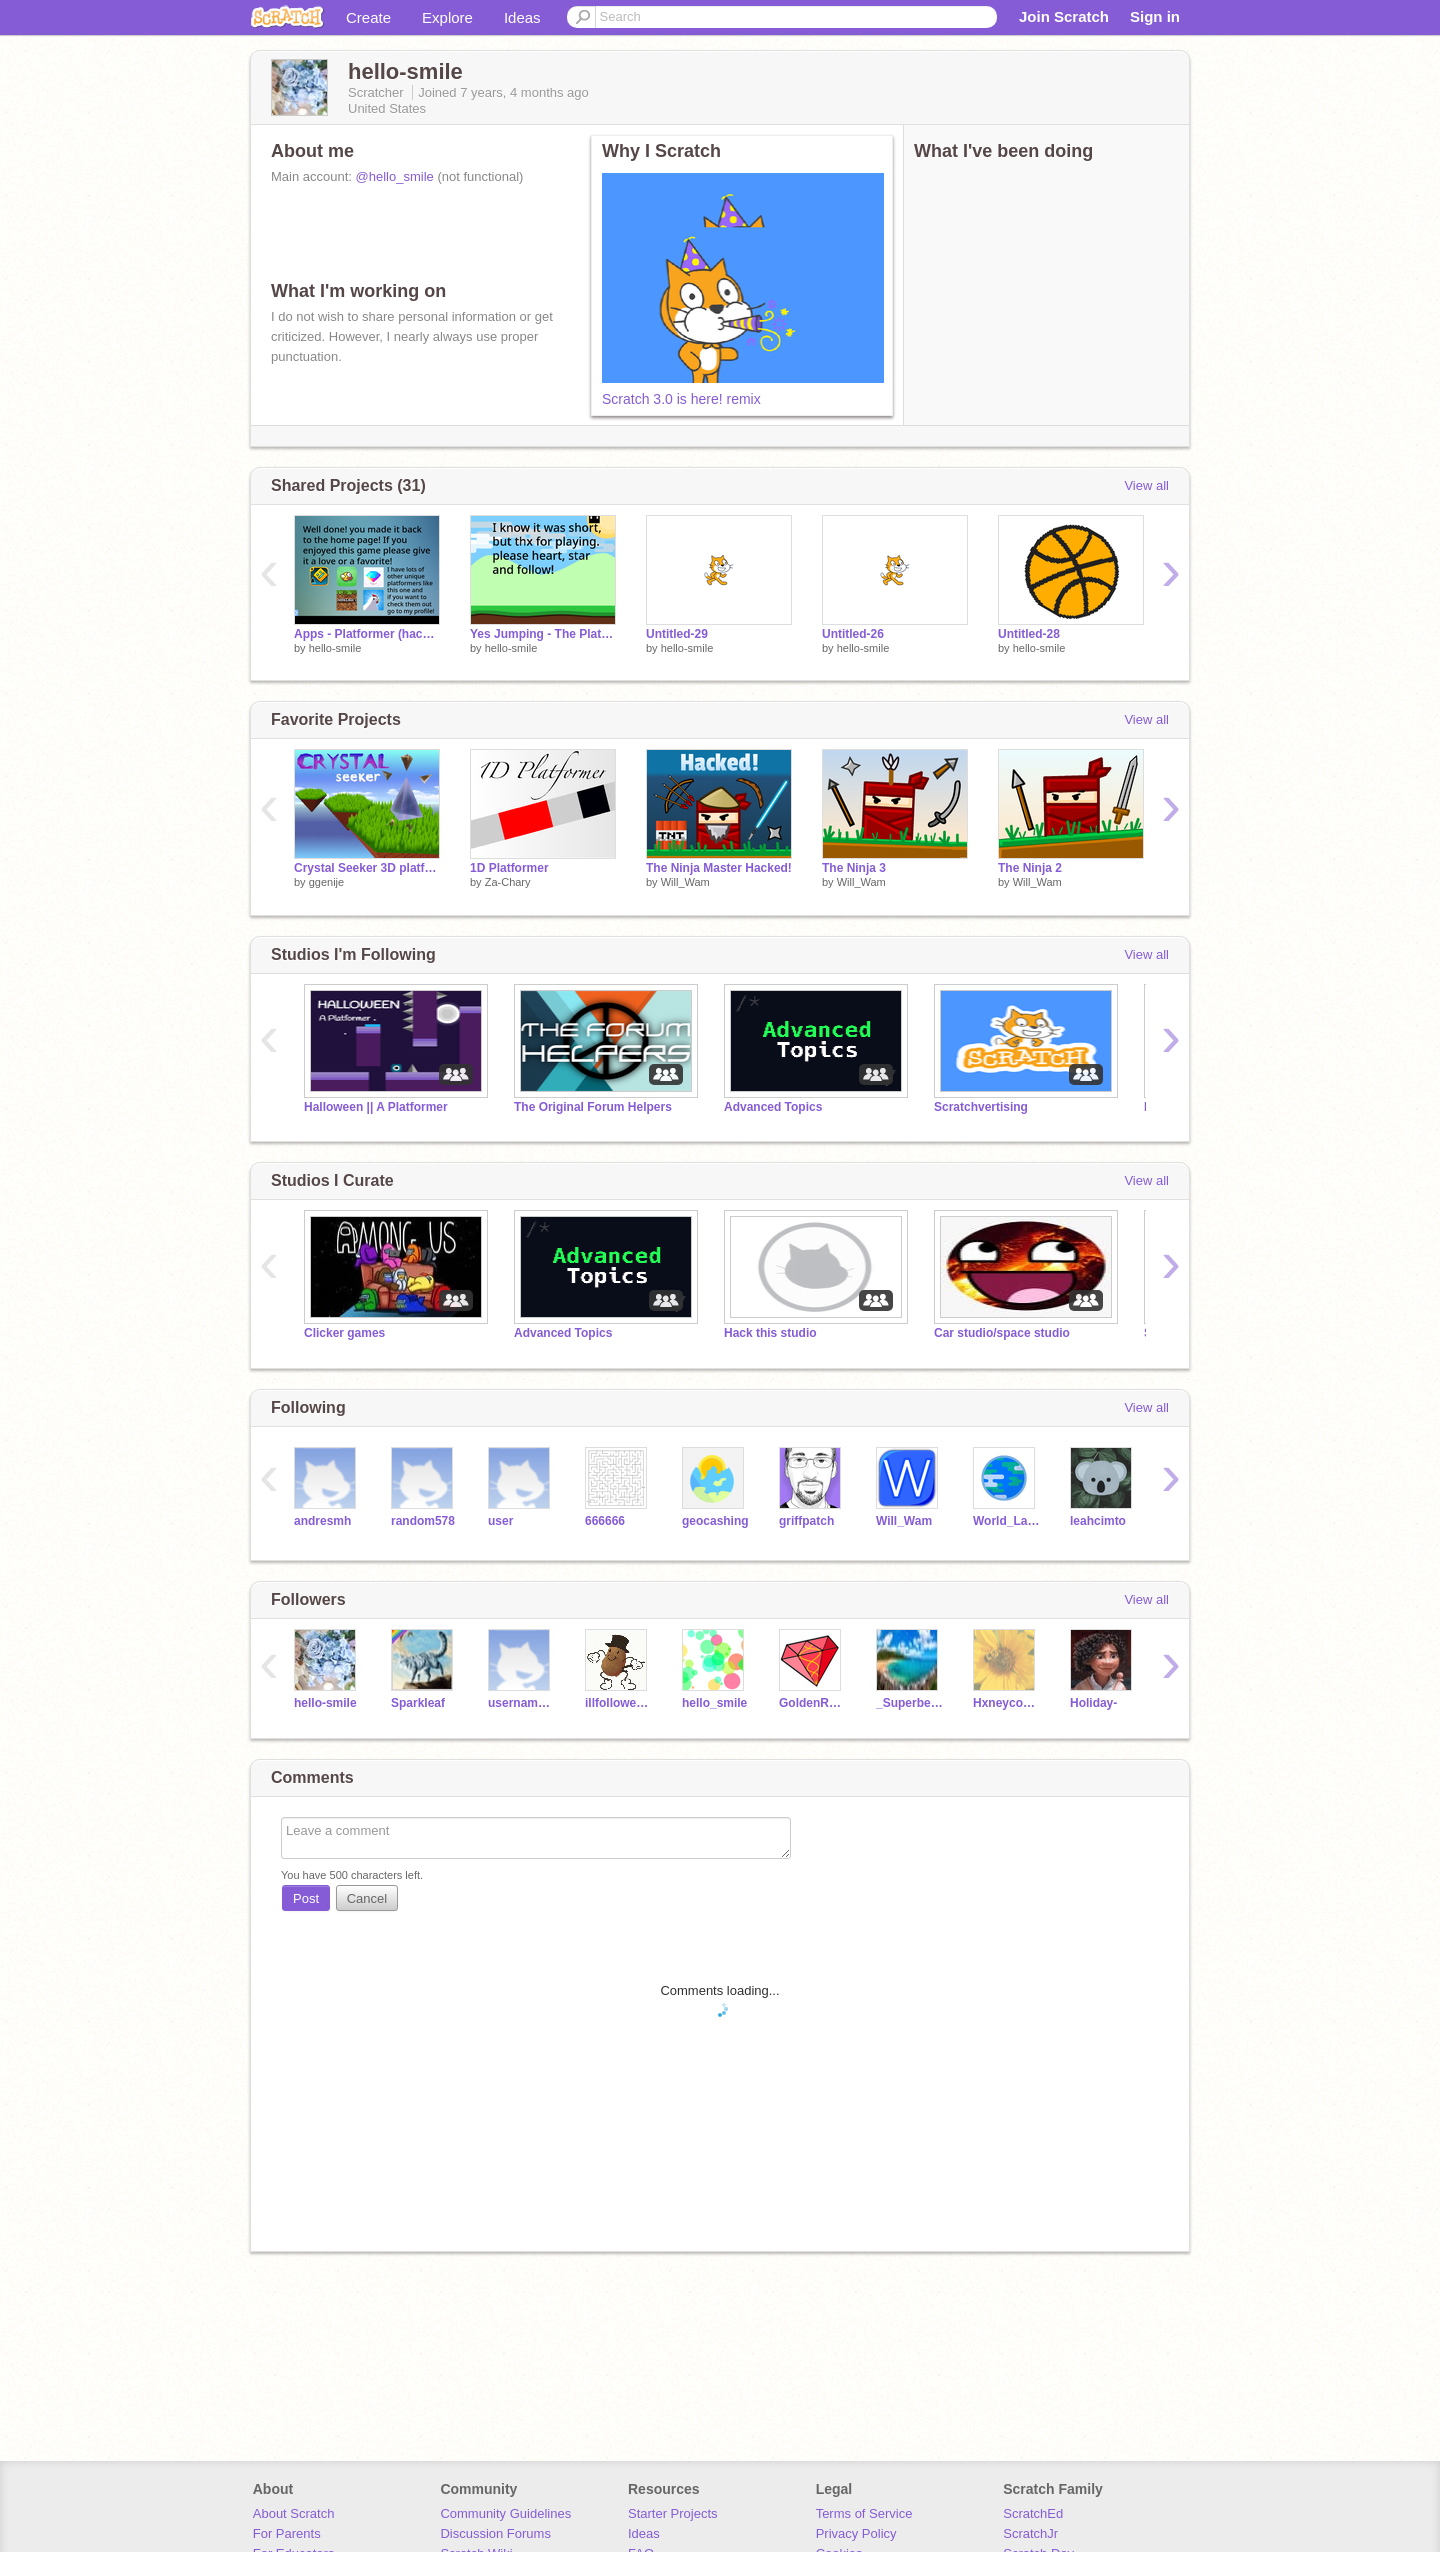 The image size is (1440, 2552). I want to click on The Ninja 2, so click(1030, 868).